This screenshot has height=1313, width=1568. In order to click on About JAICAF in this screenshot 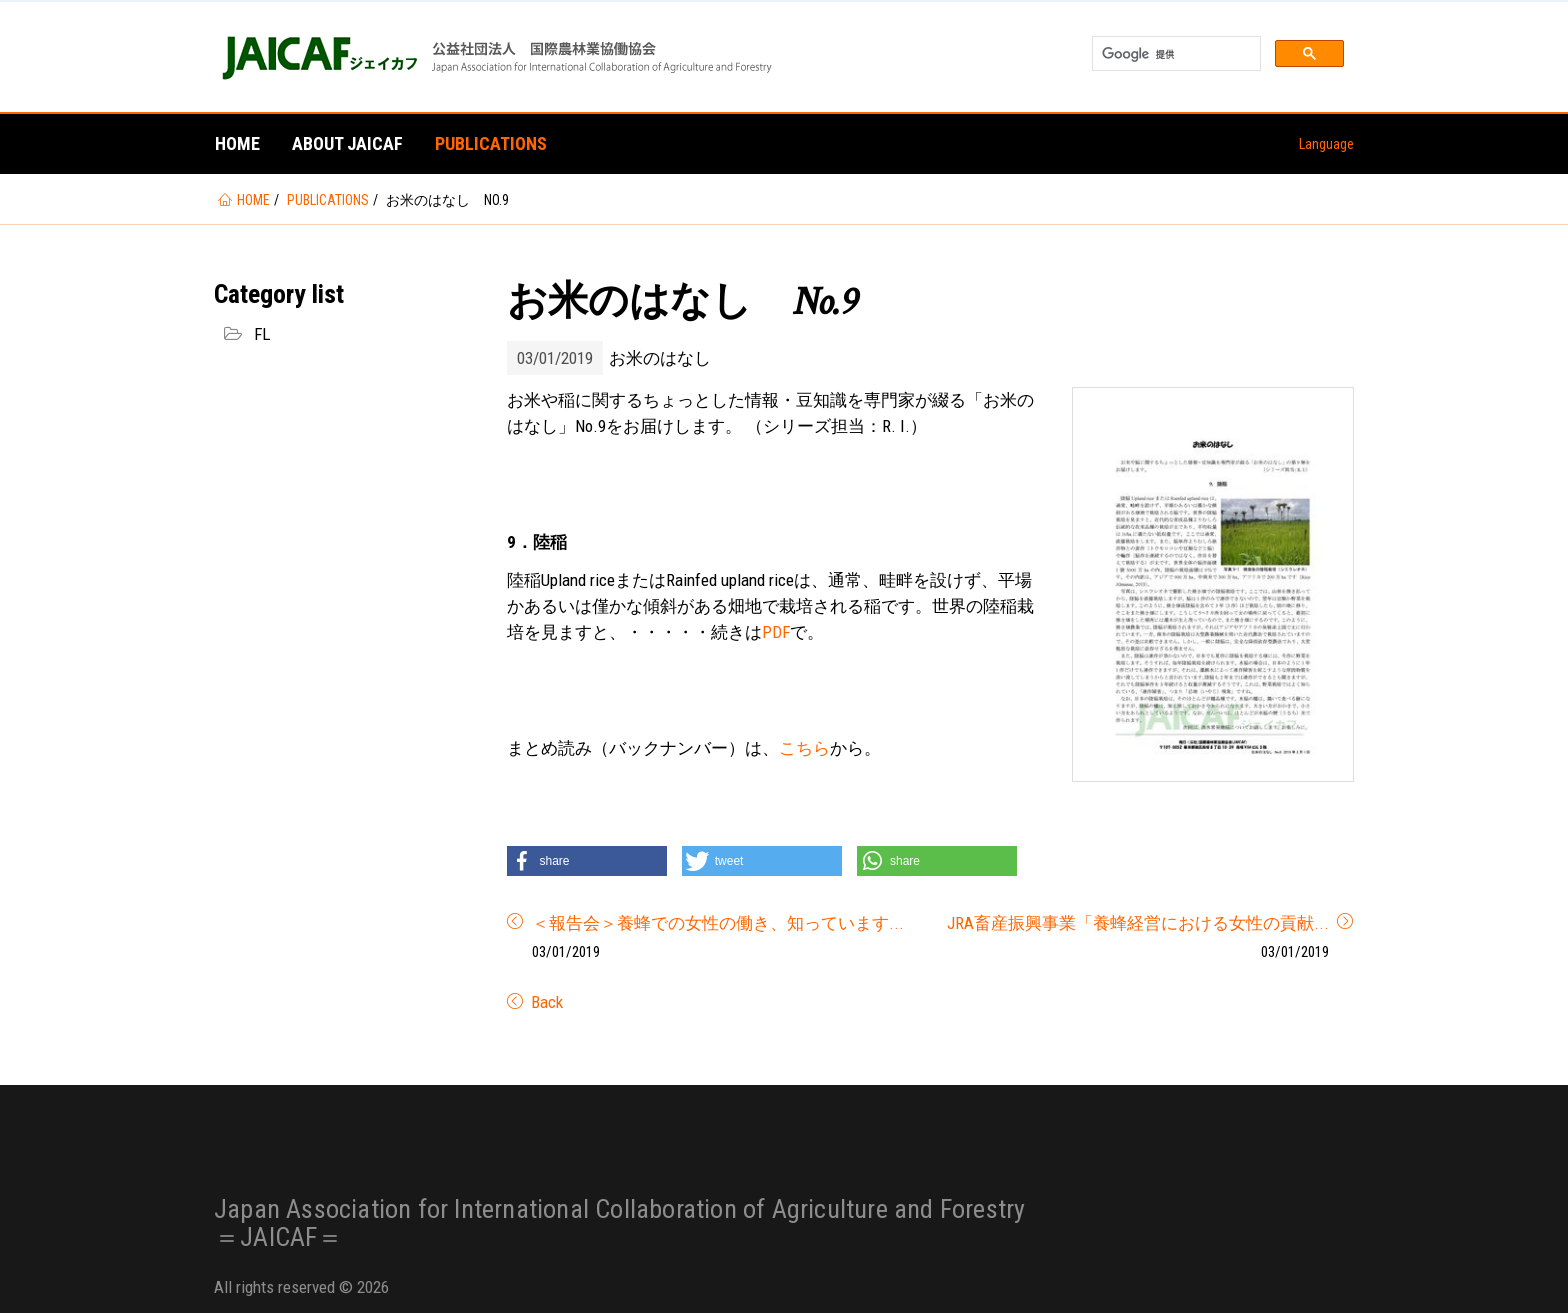, I will do `click(347, 143)`.